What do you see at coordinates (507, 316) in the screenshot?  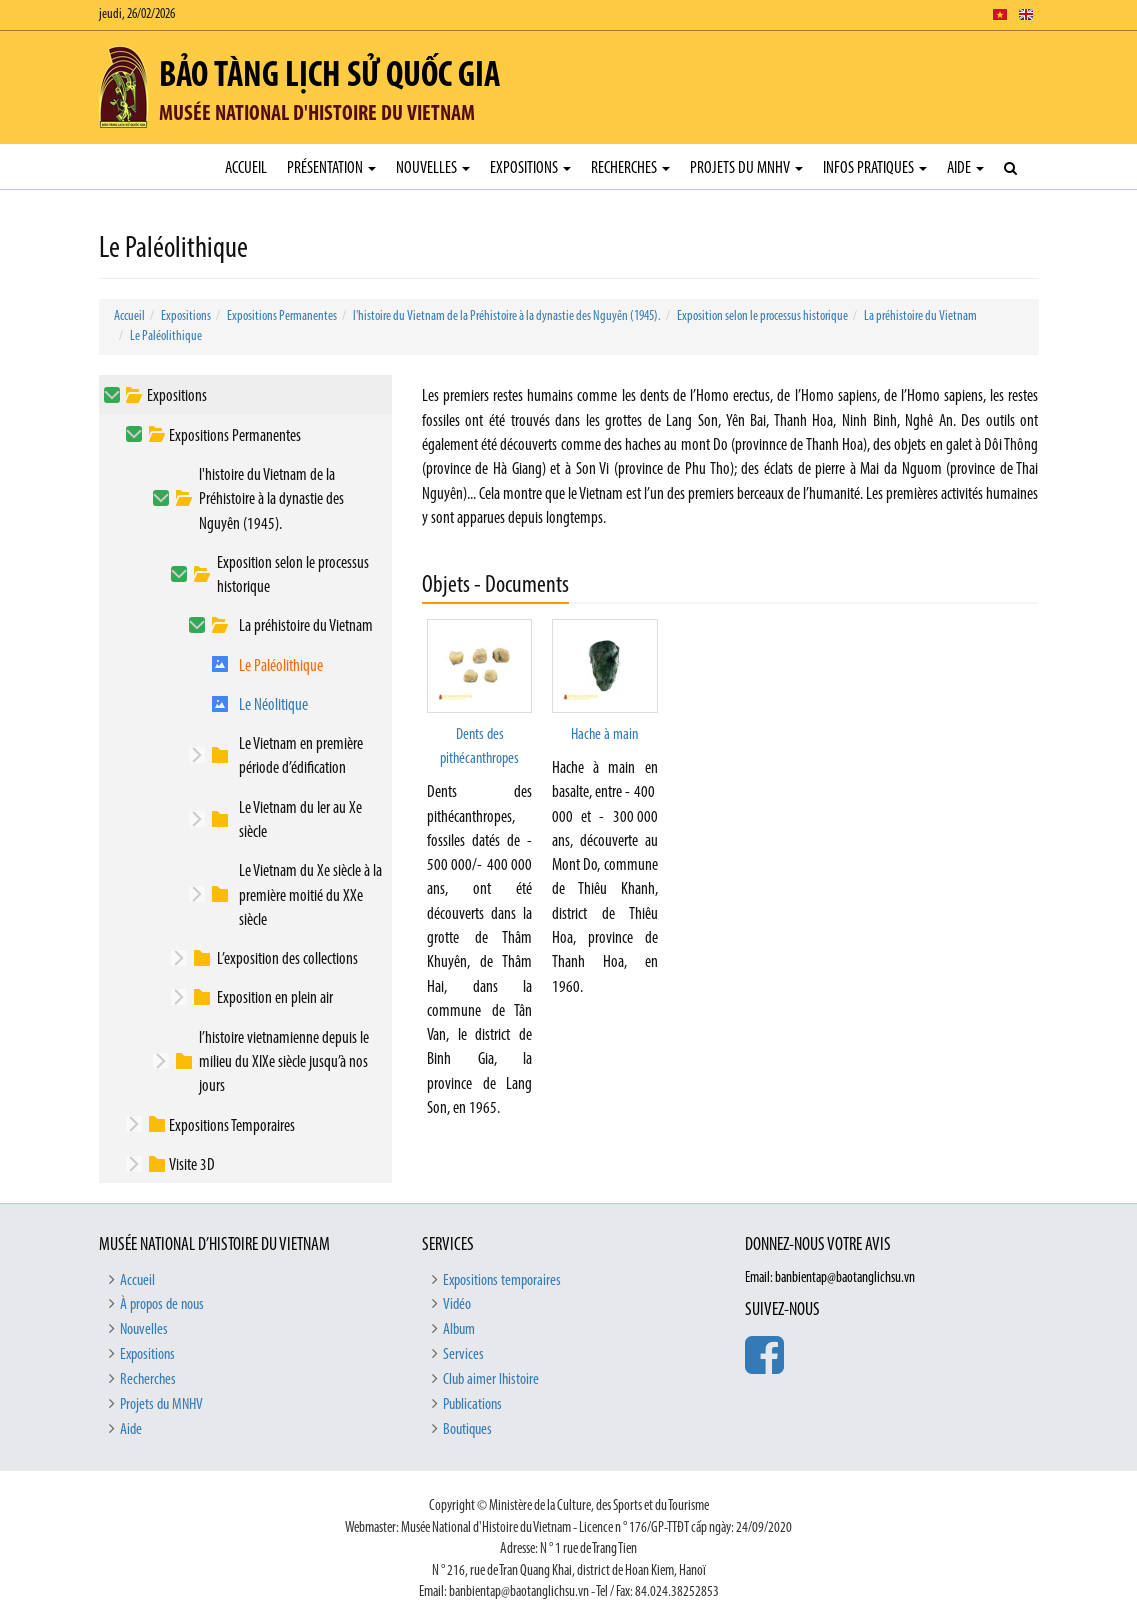 I see `l'histoire du Vietnam de la Préhistoire à la dynastie des Nguyên (1945).` at bounding box center [507, 316].